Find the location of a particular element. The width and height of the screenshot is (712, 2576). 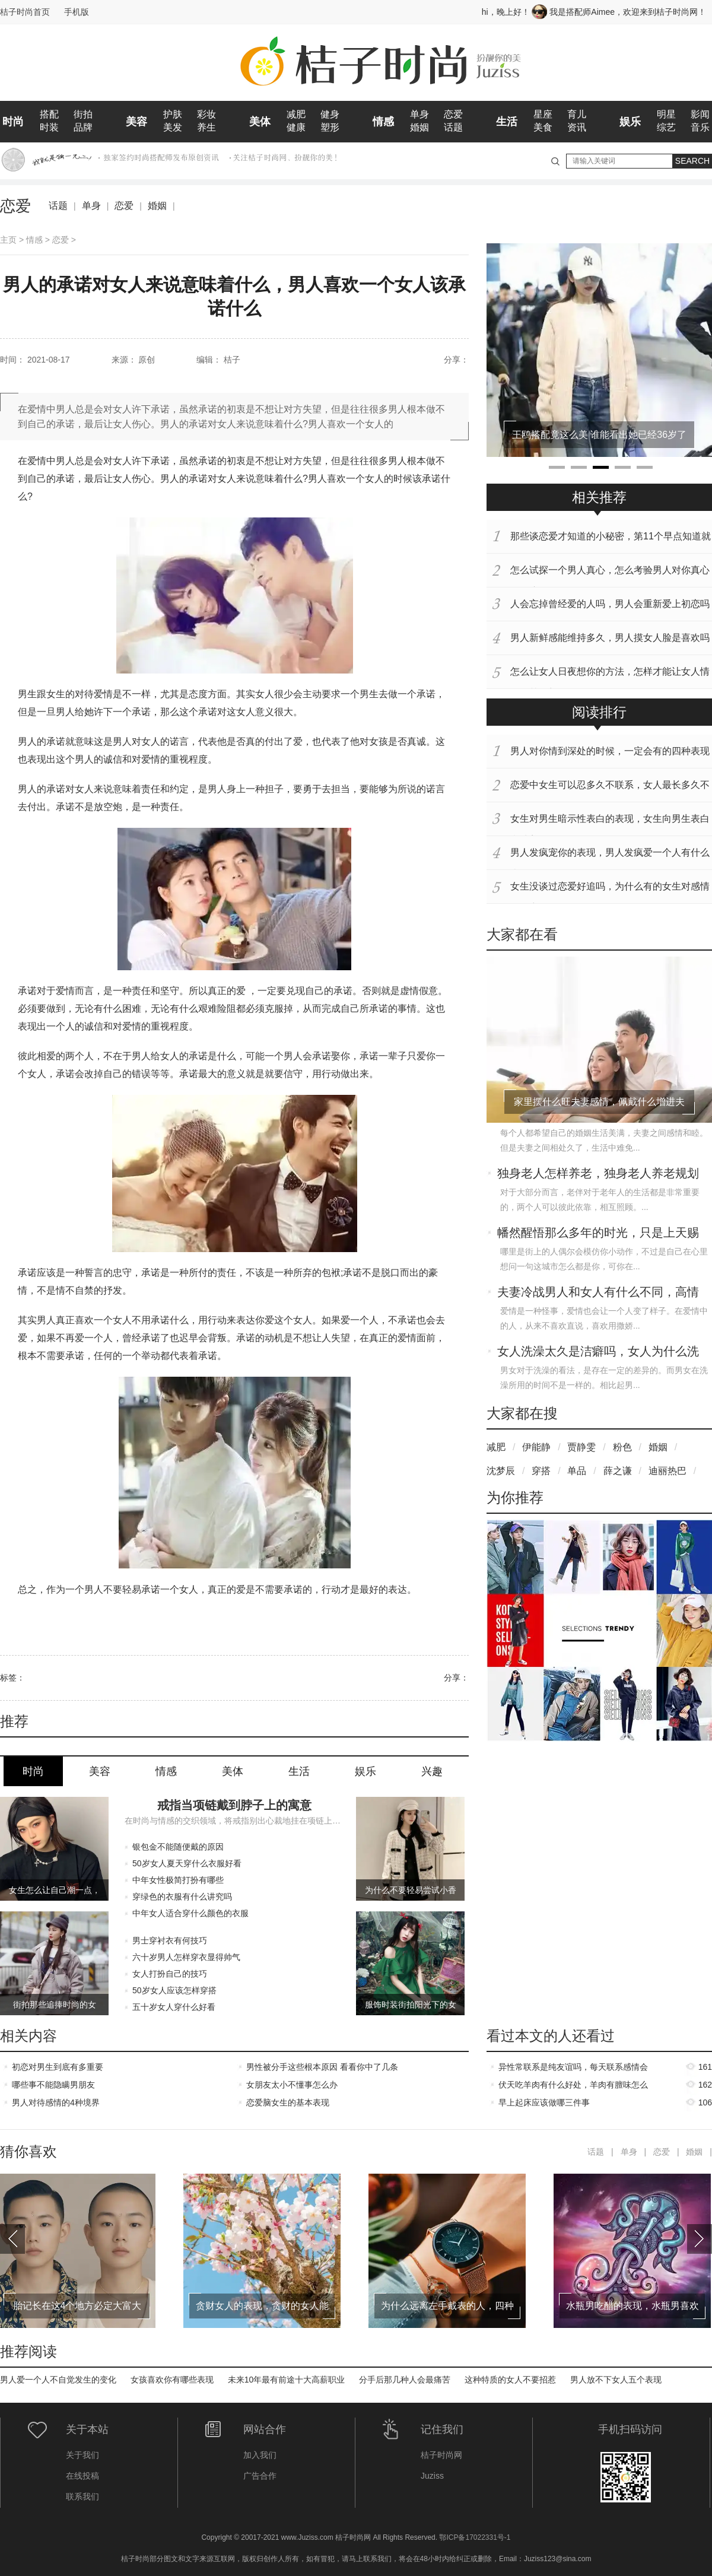

婚姻 is located at coordinates (419, 127).